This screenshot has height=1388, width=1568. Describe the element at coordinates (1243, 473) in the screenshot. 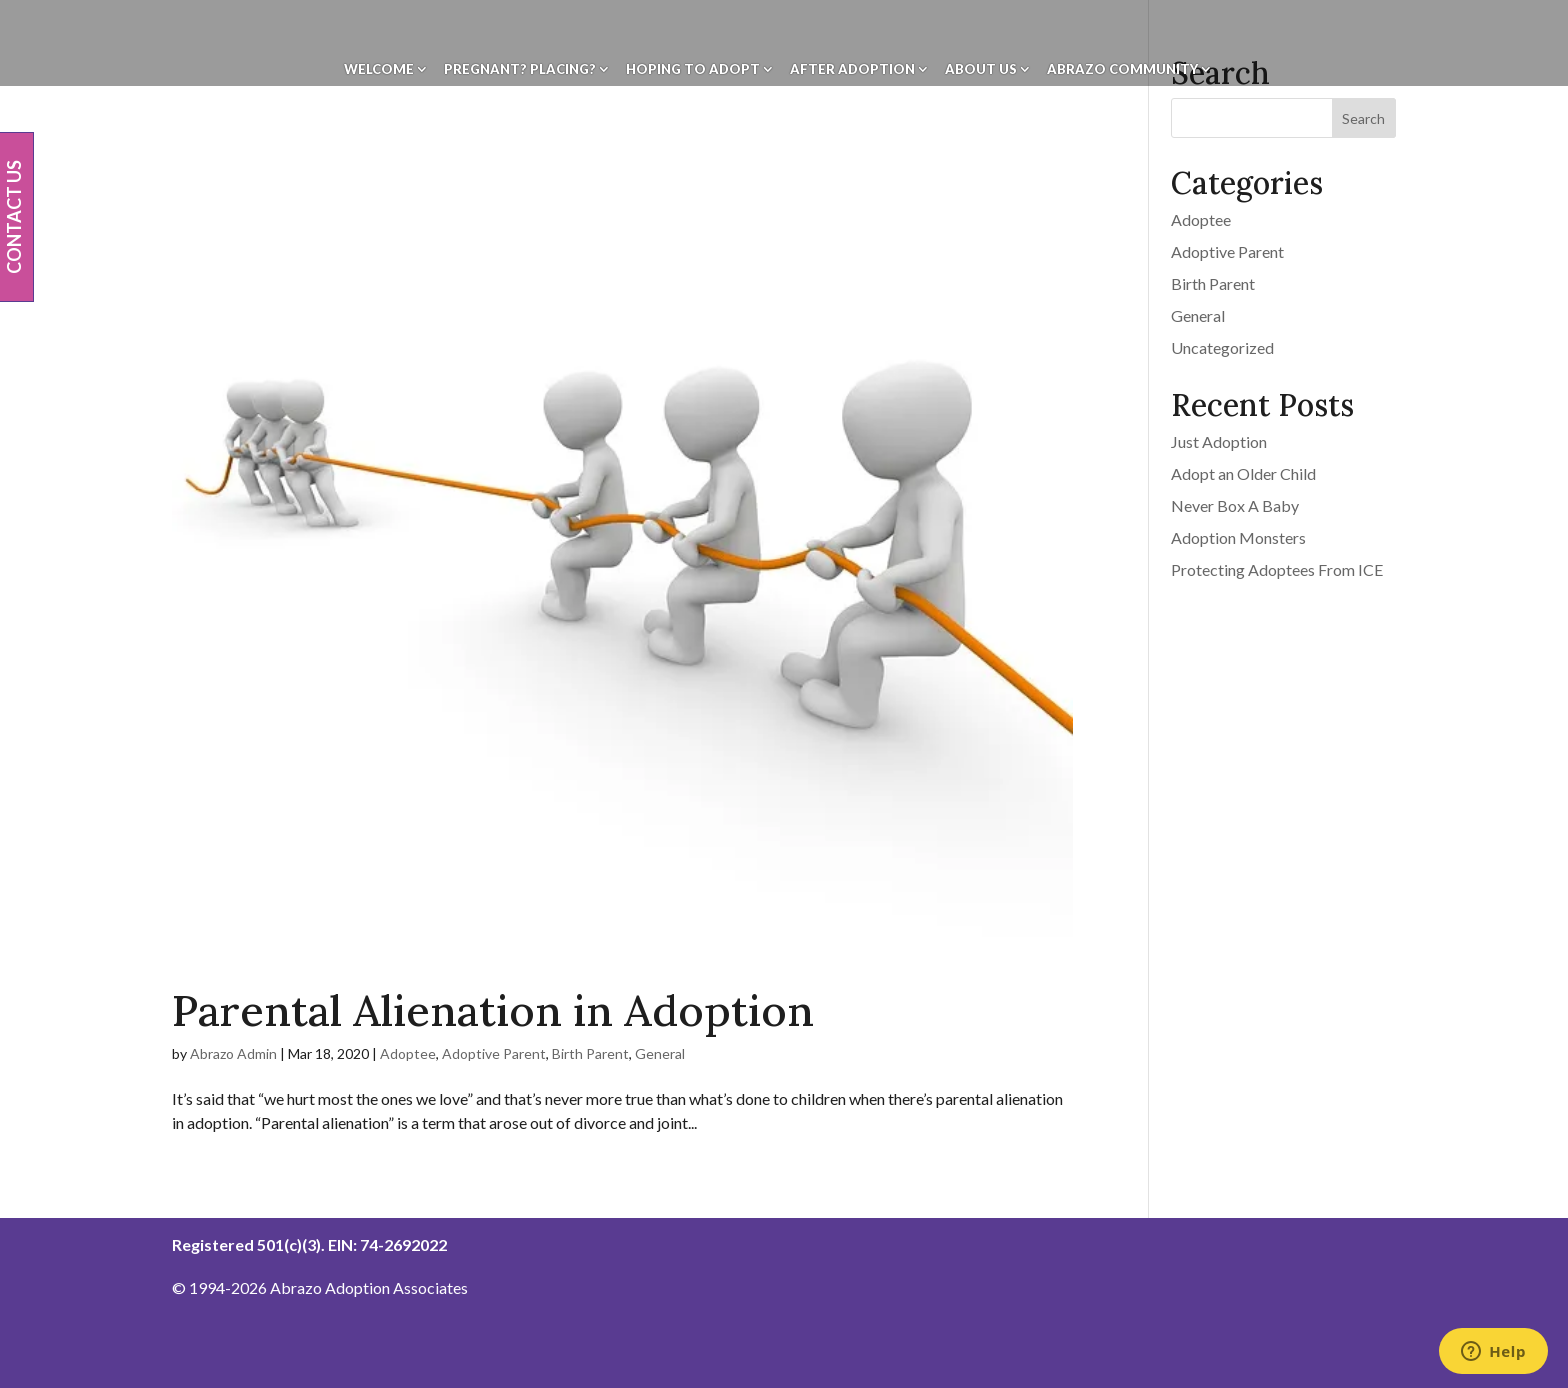

I see `Adopt an Older Child` at that location.